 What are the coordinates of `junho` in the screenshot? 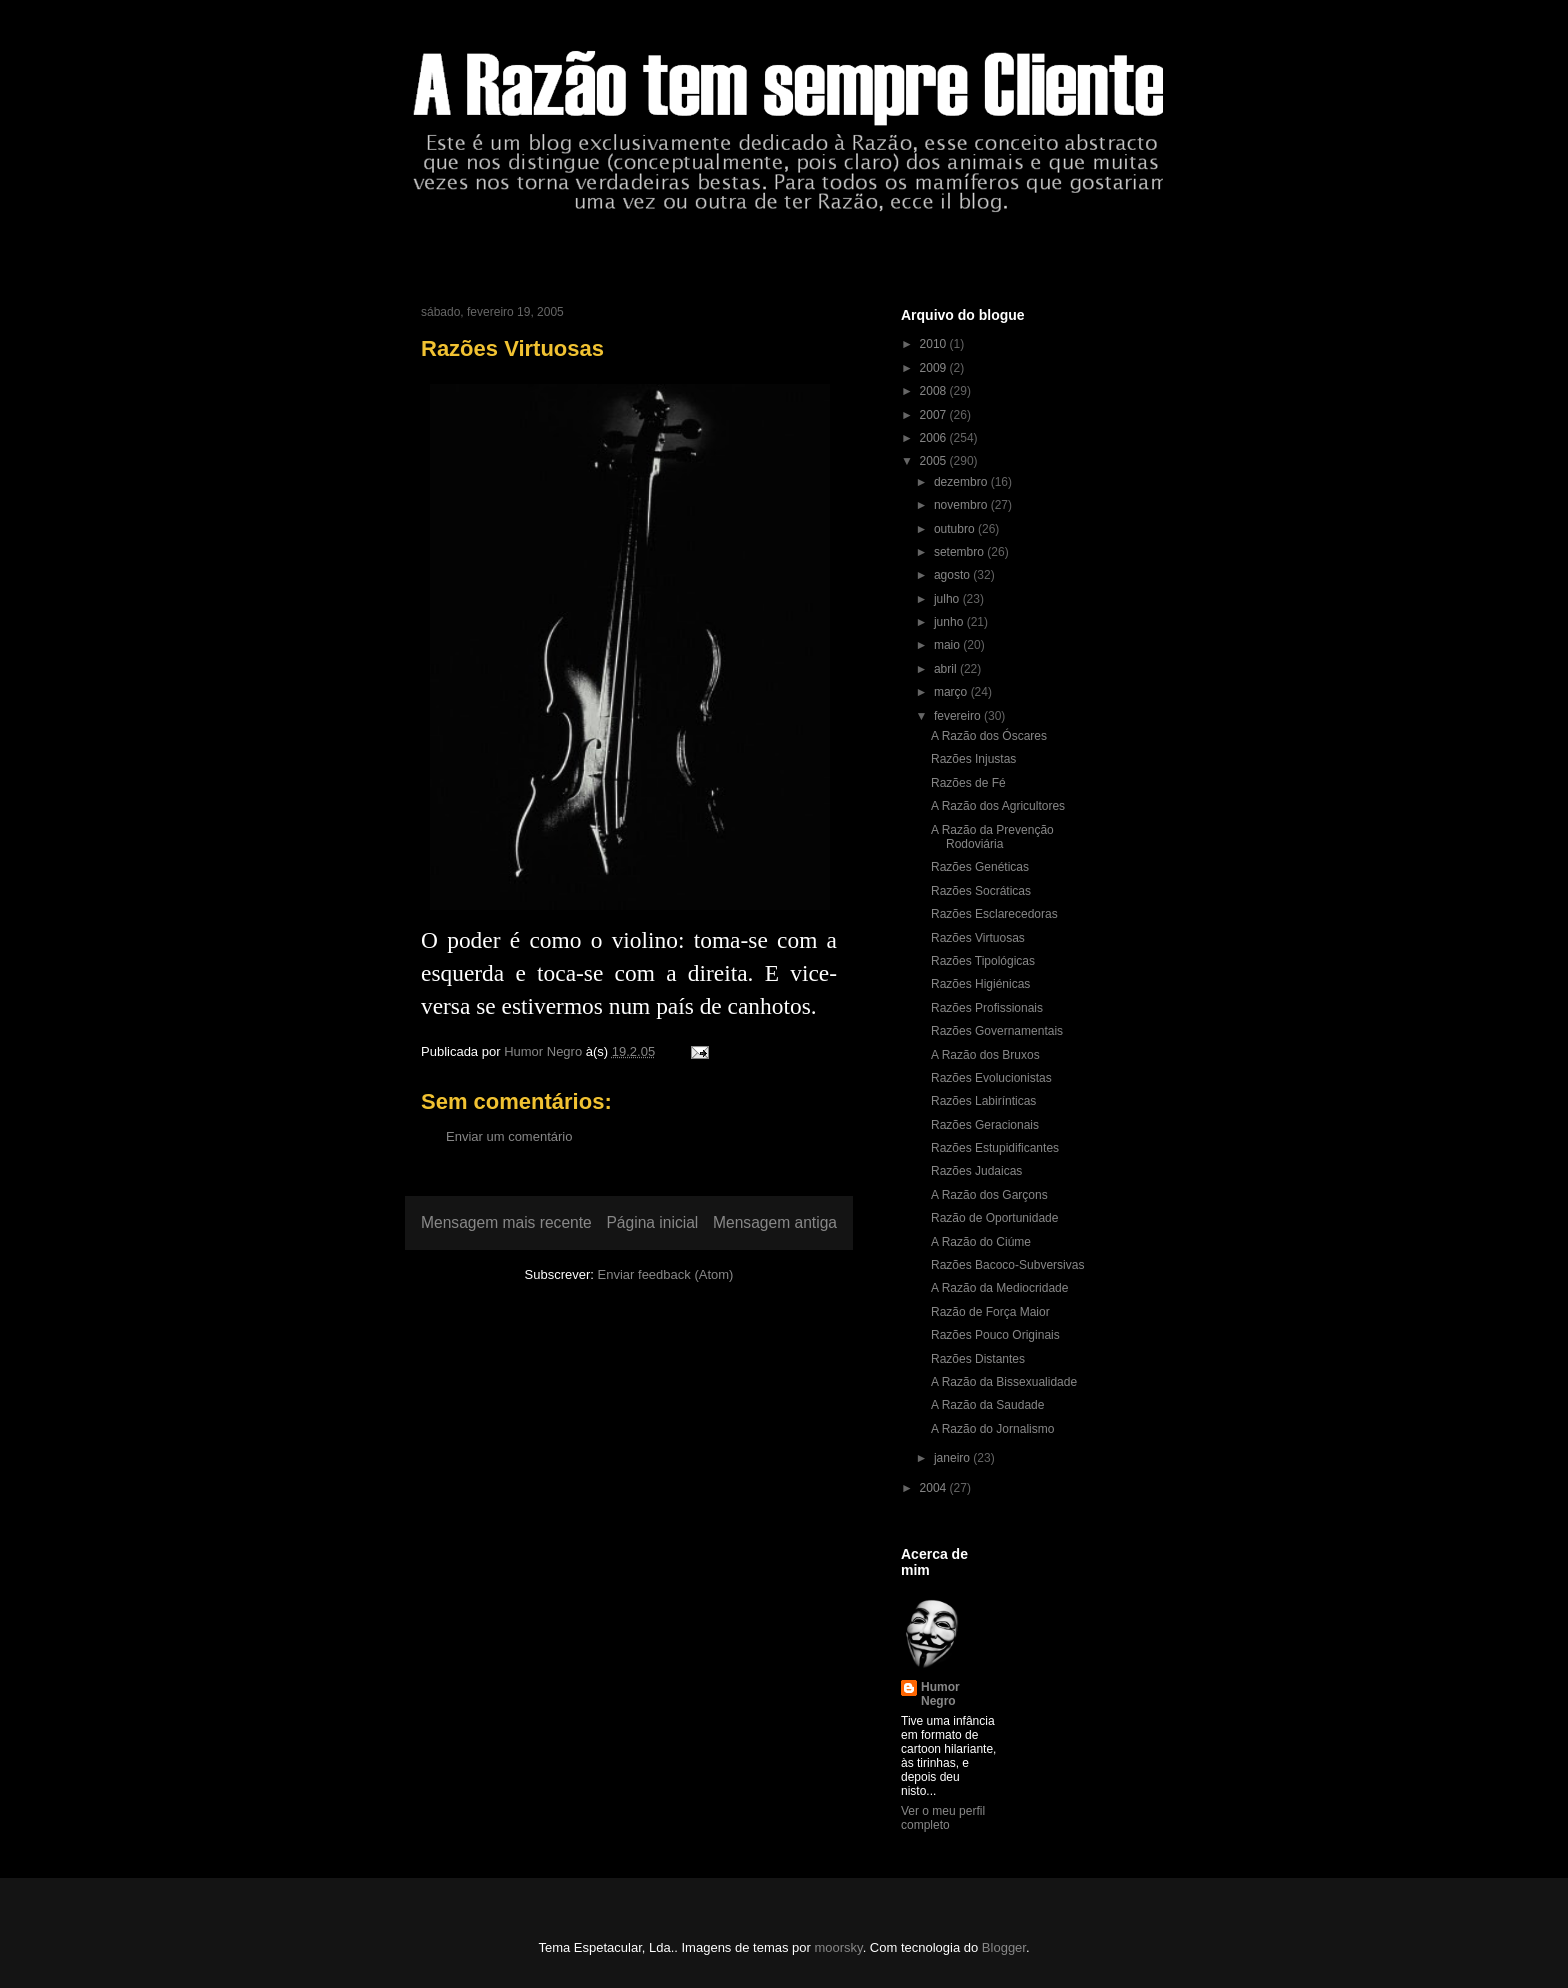 It's located at (950, 622).